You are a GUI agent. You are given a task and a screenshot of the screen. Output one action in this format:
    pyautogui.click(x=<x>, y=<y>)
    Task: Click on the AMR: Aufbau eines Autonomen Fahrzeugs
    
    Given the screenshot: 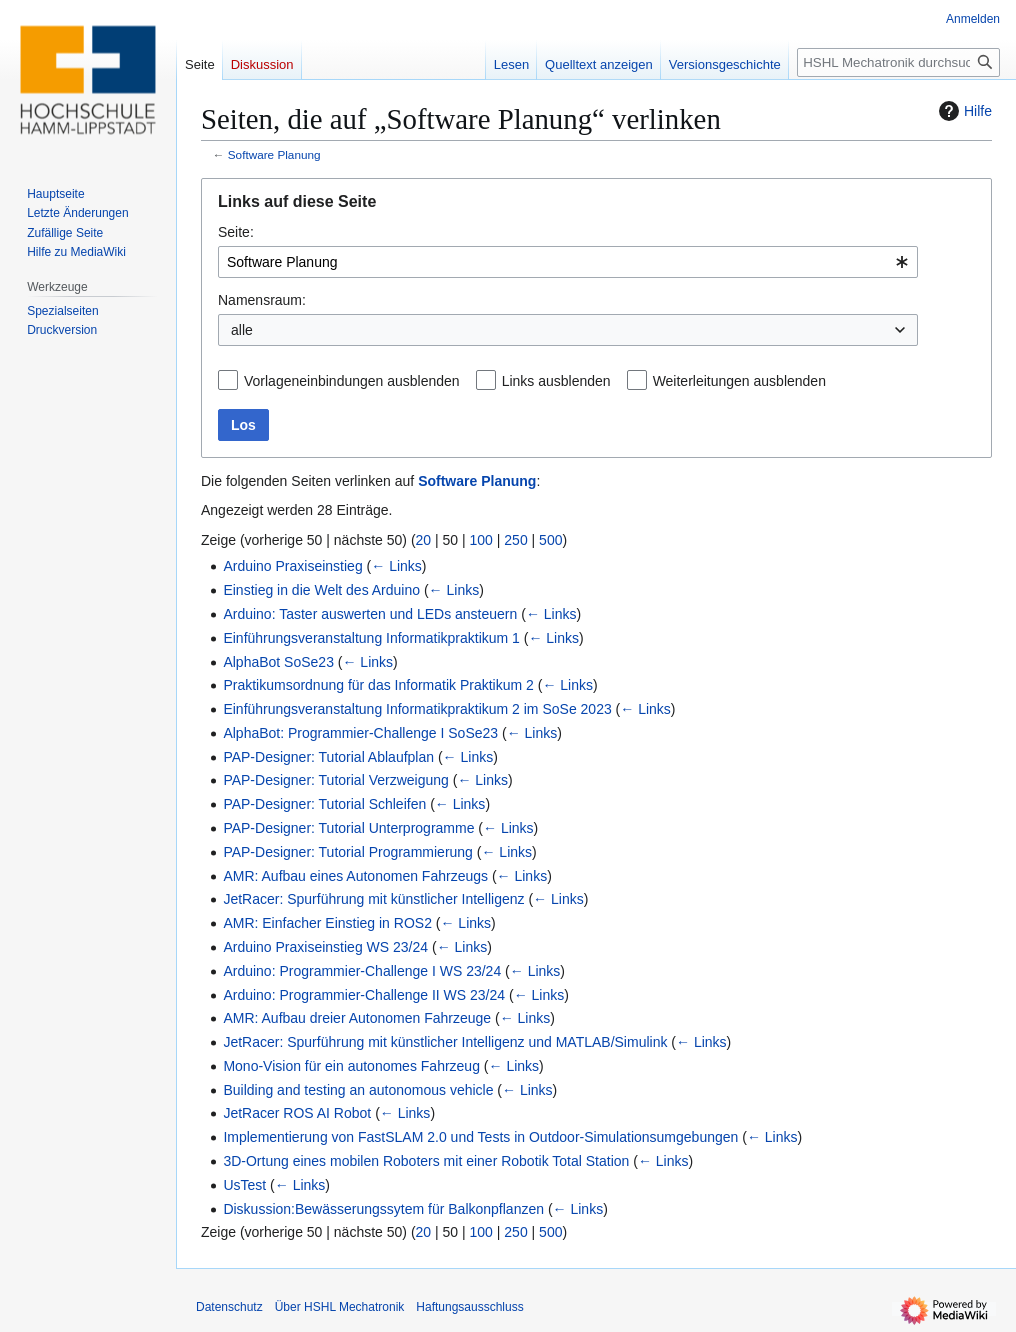 What is the action you would take?
    pyautogui.click(x=355, y=876)
    